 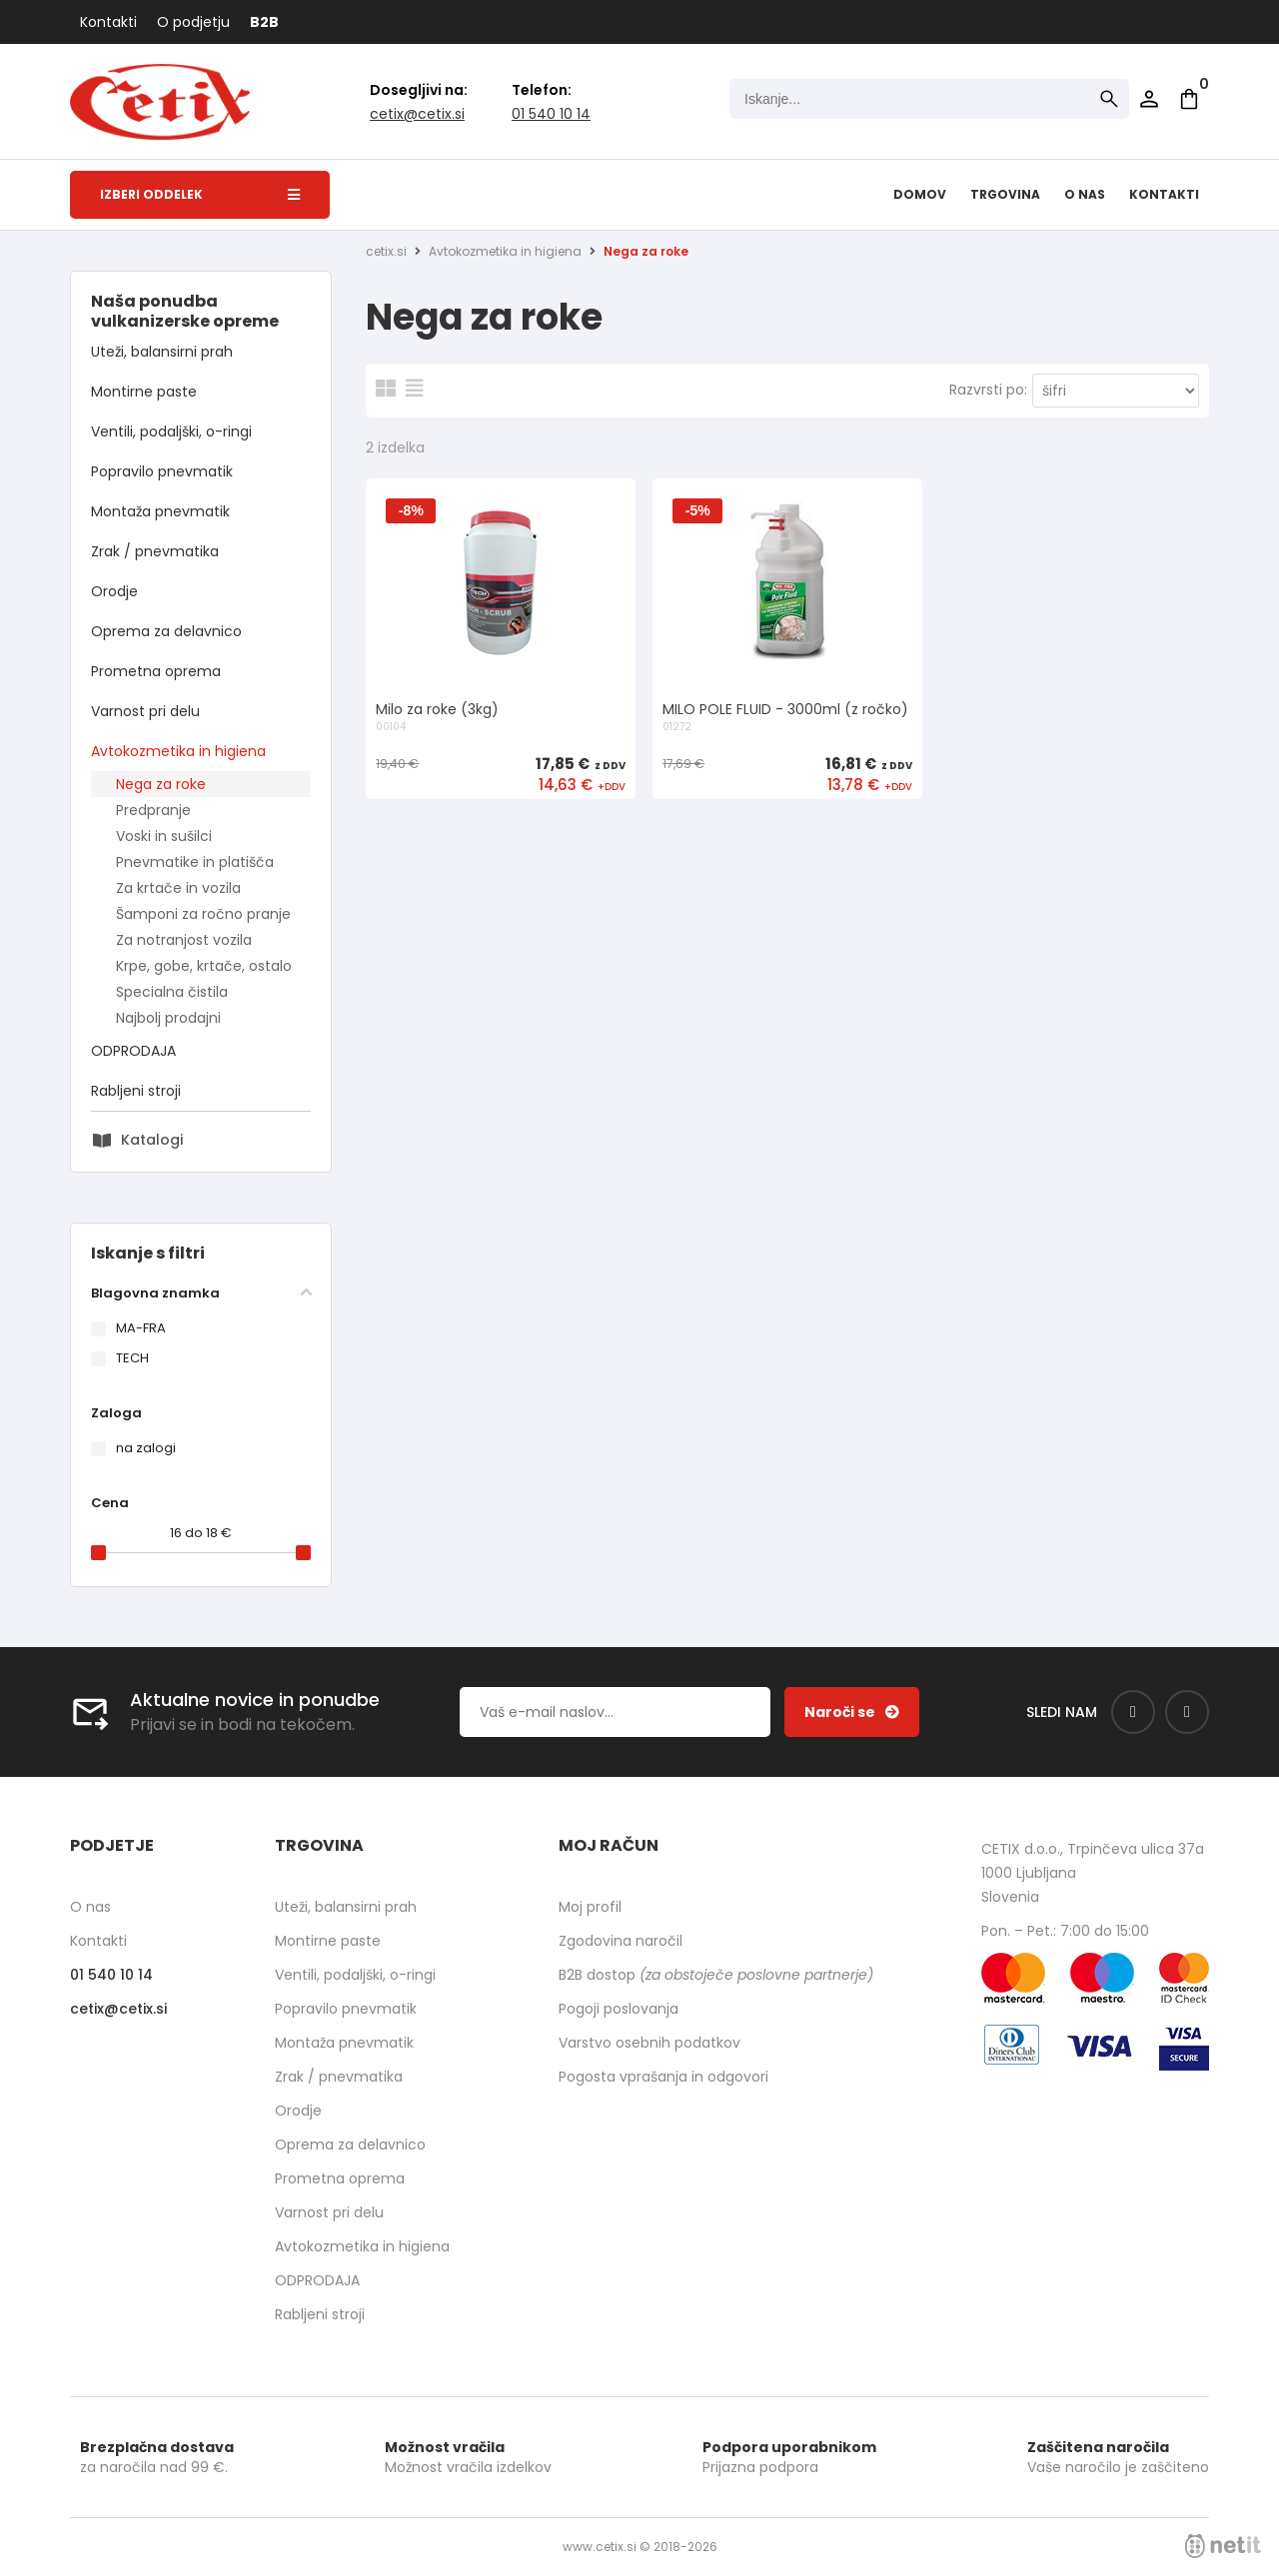 I want to click on Specialna čistila, so click(x=172, y=992).